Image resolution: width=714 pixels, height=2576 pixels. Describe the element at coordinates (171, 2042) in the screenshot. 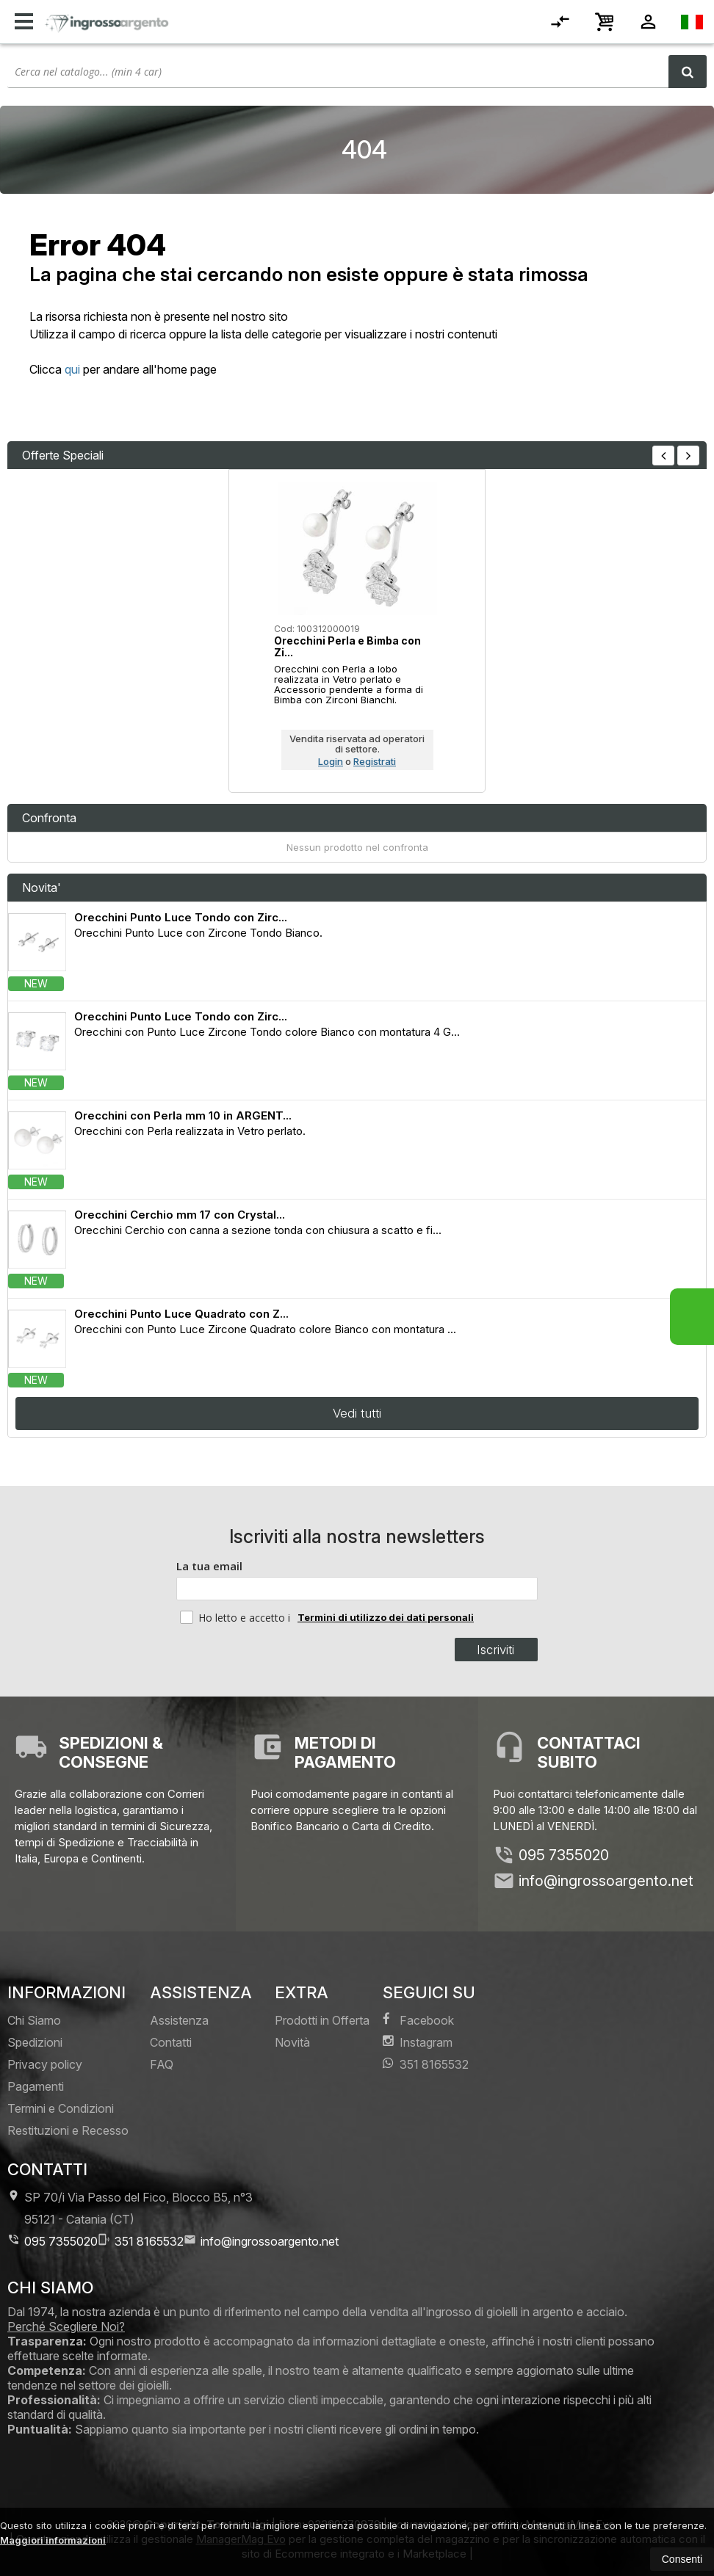

I see `Contatti` at that location.